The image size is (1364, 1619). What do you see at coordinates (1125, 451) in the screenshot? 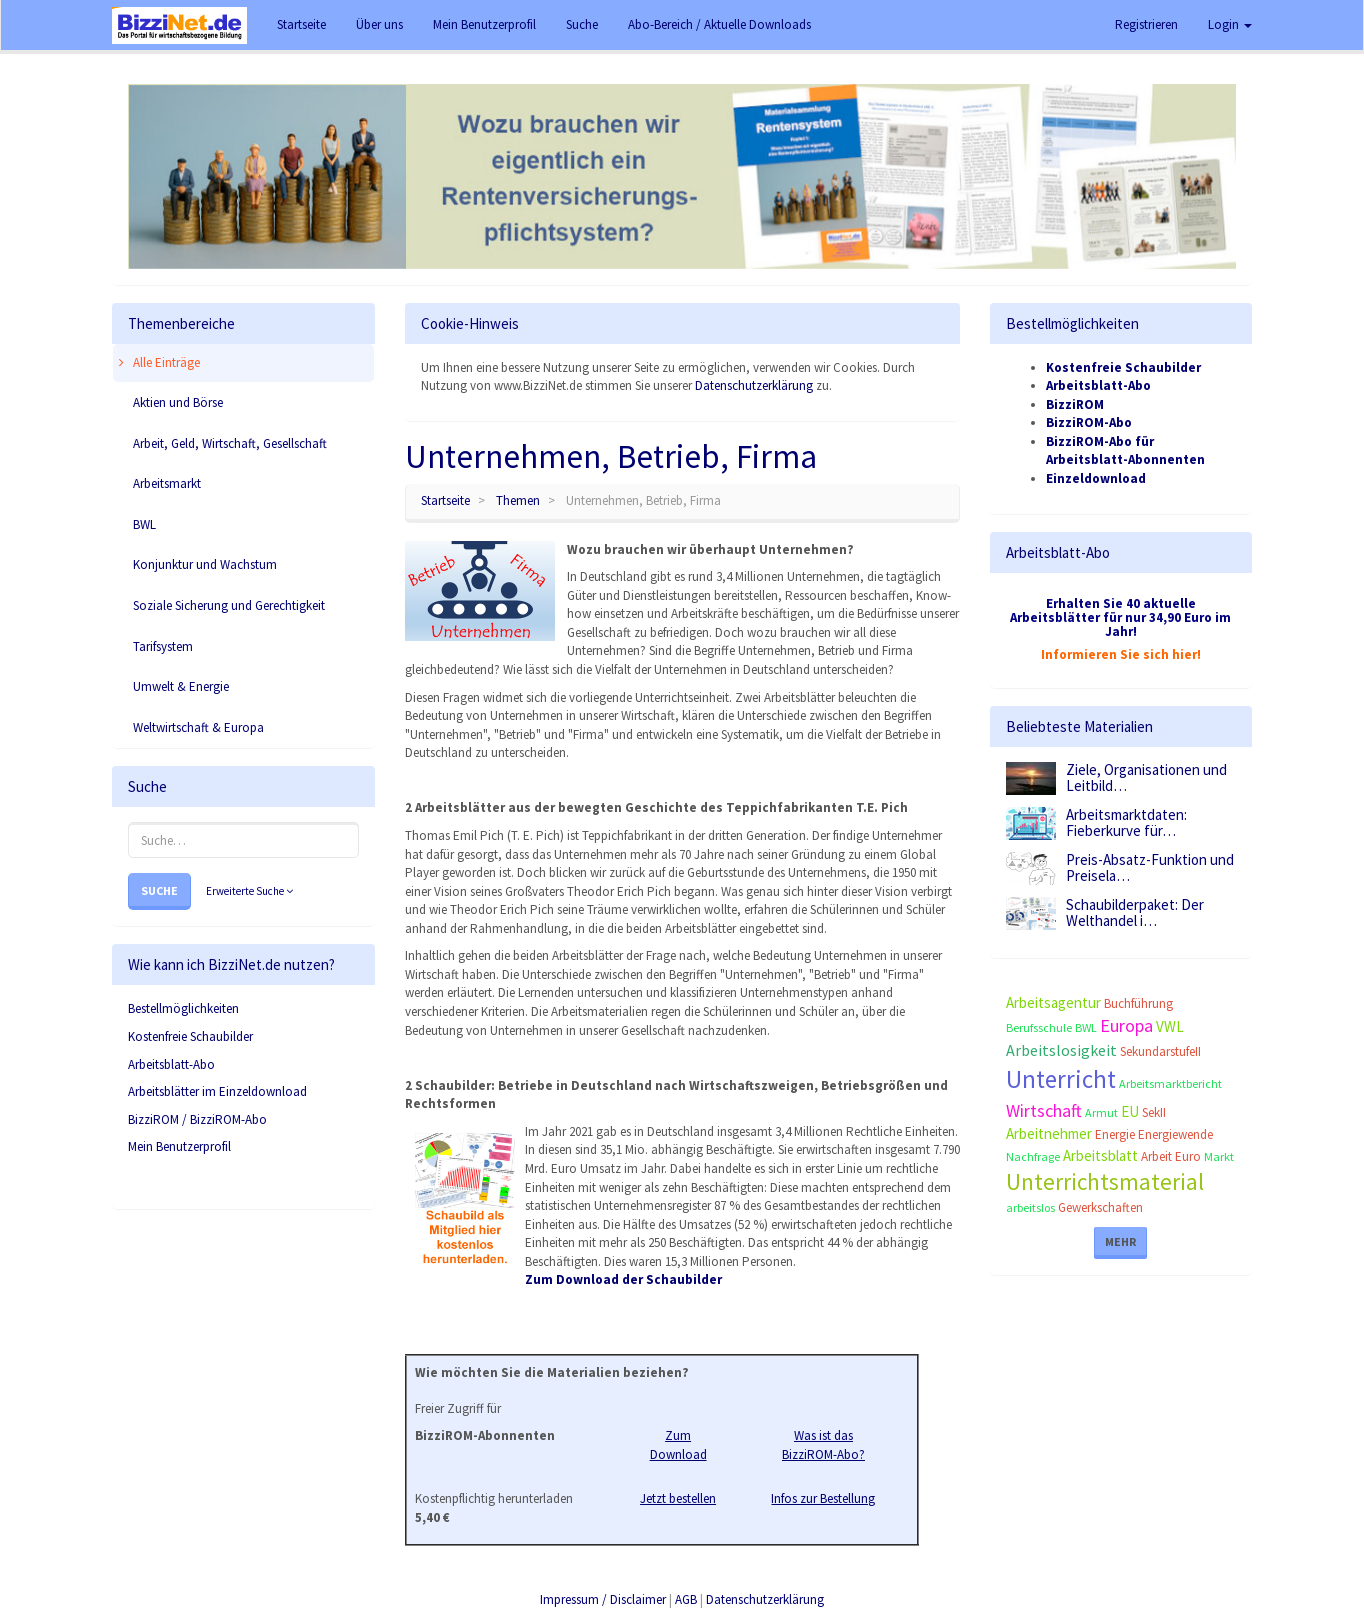
I see `BizziROM-Abo für Arbeitsblatt-Abonnenten` at bounding box center [1125, 451].